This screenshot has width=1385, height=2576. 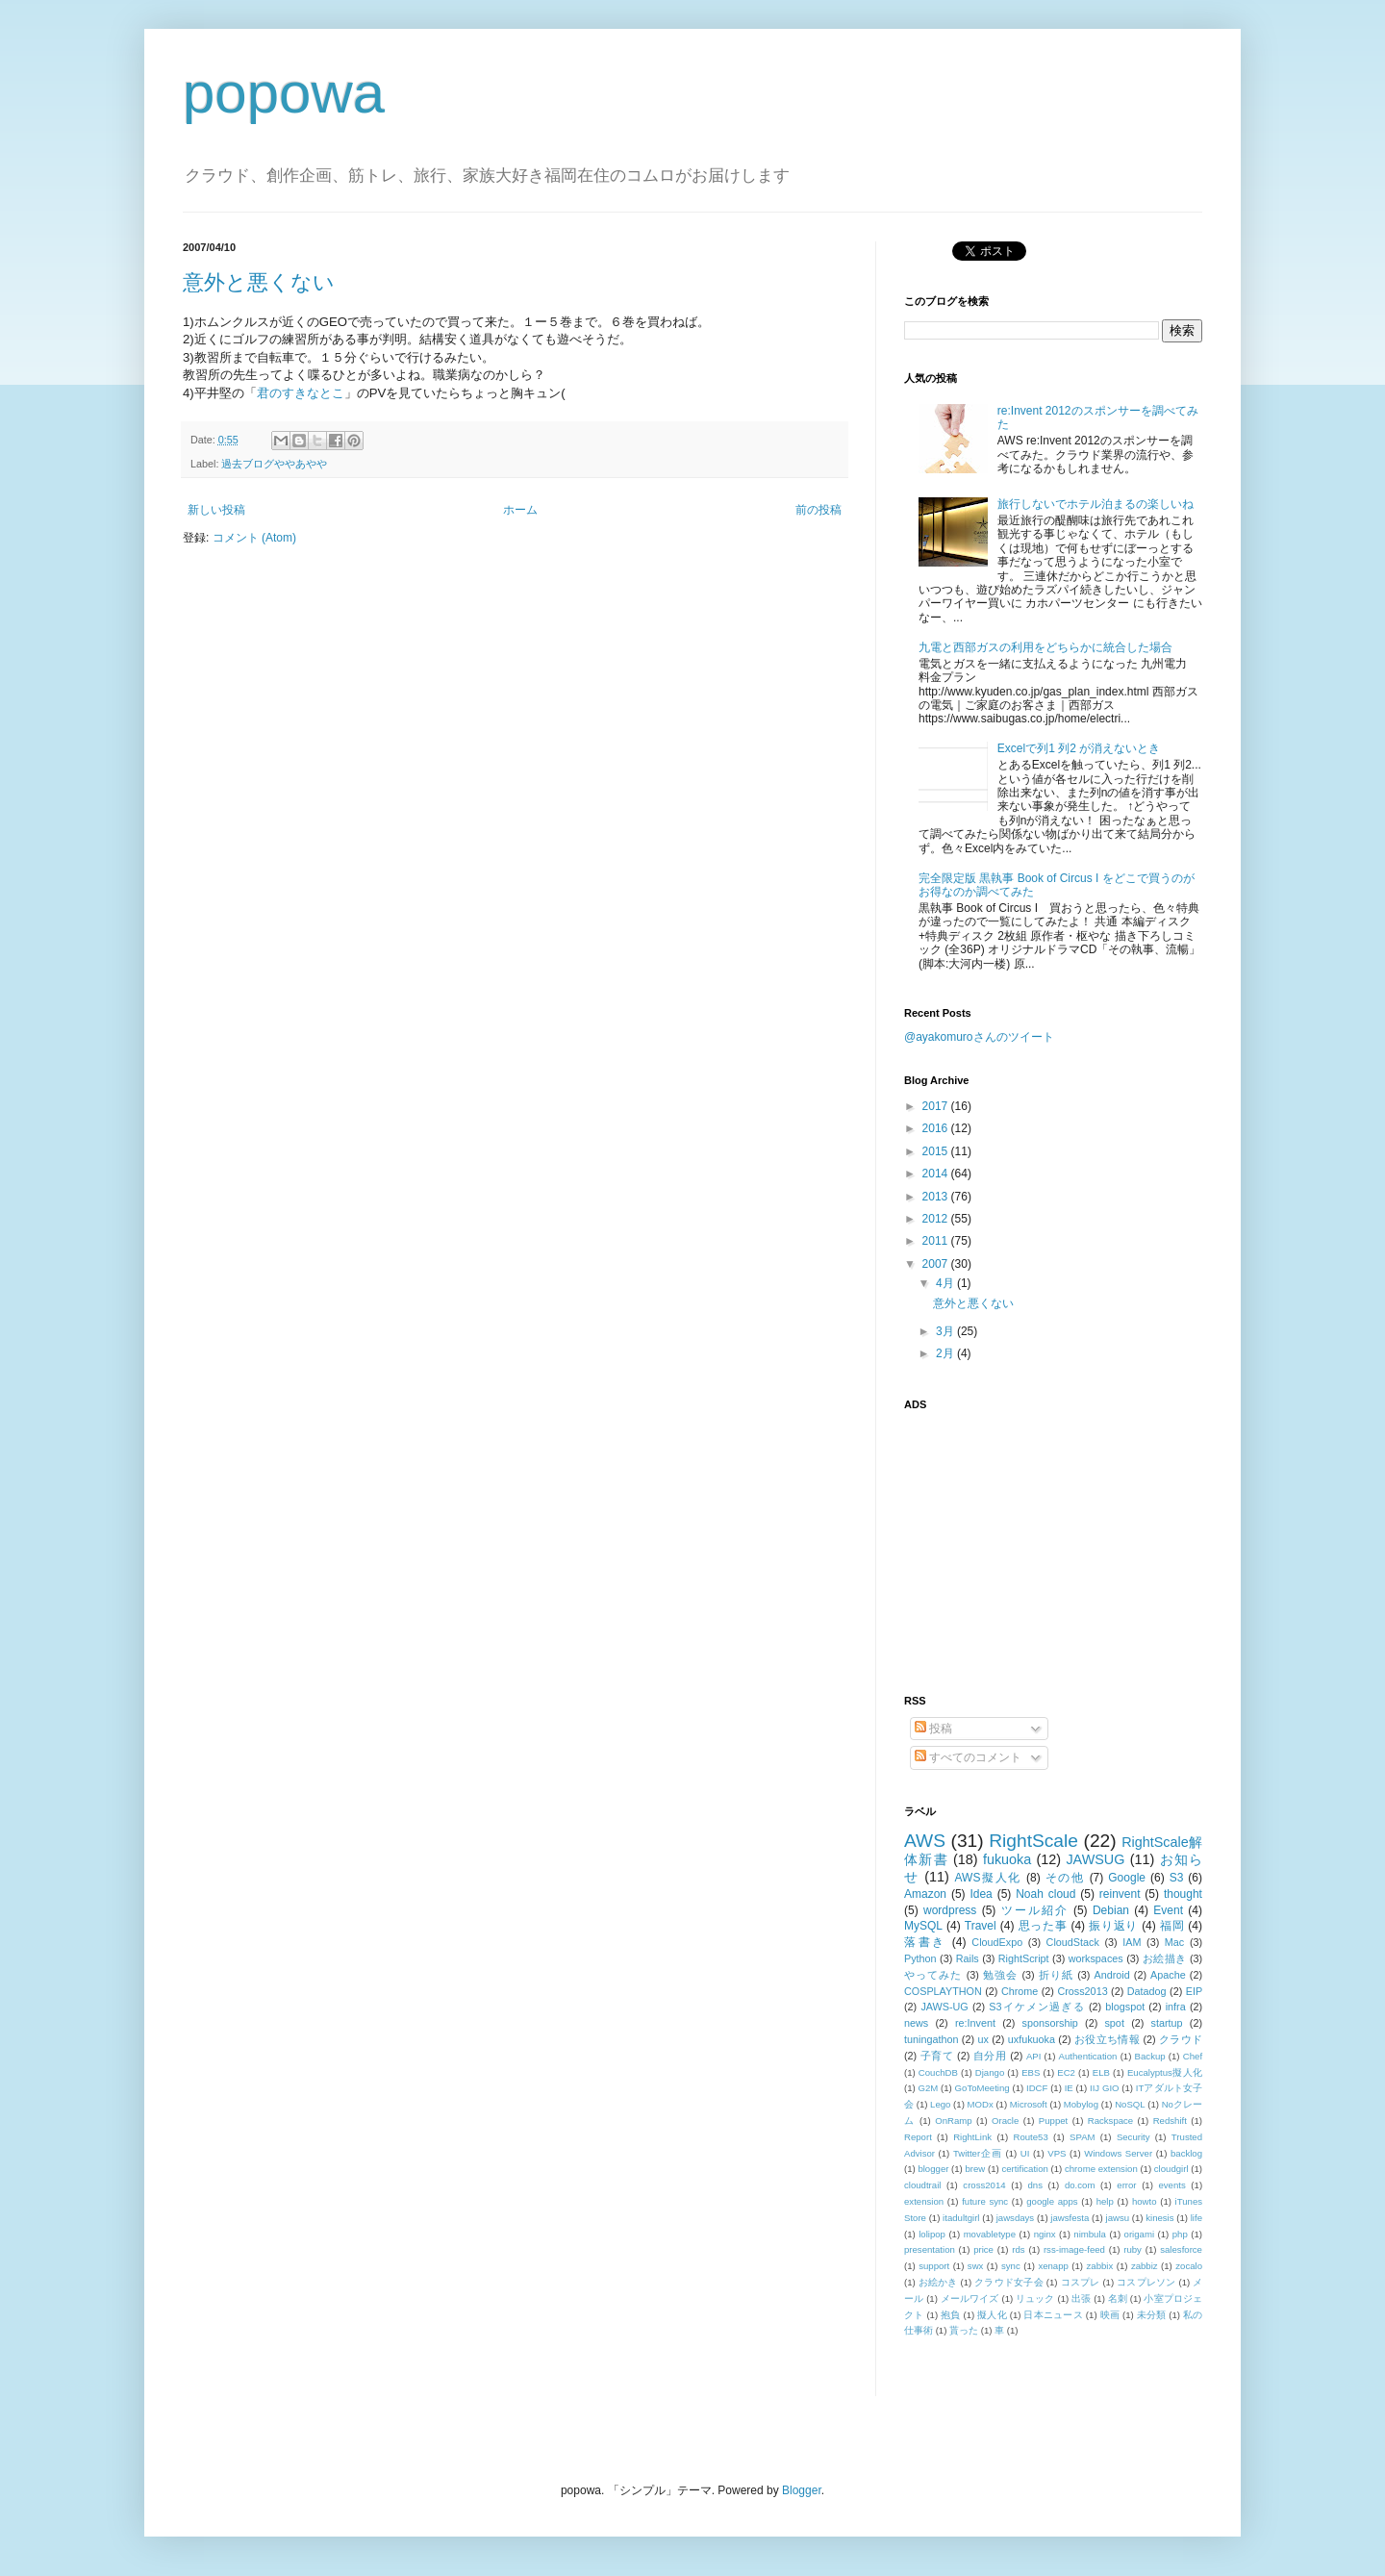 What do you see at coordinates (968, 1757) in the screenshot?
I see `すべてのコメント` at bounding box center [968, 1757].